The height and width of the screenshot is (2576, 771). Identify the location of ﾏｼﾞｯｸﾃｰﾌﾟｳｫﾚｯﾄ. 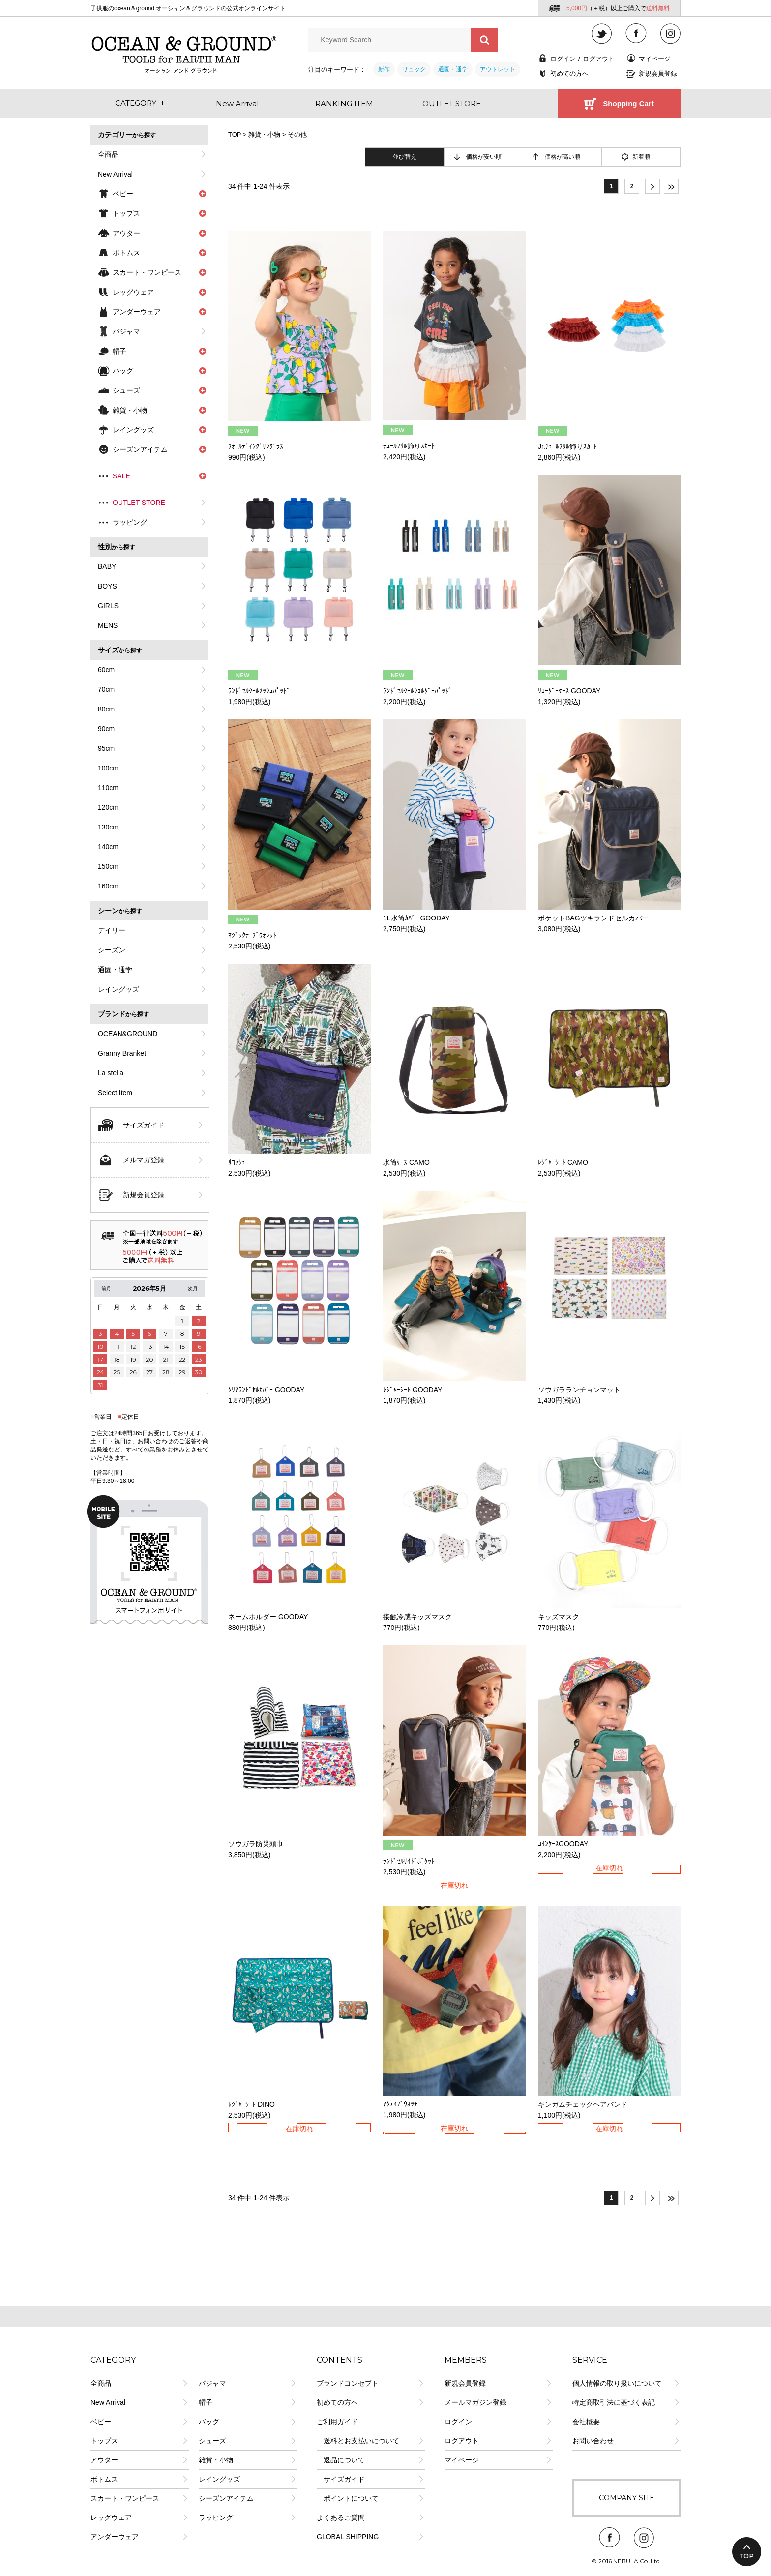
(252, 935).